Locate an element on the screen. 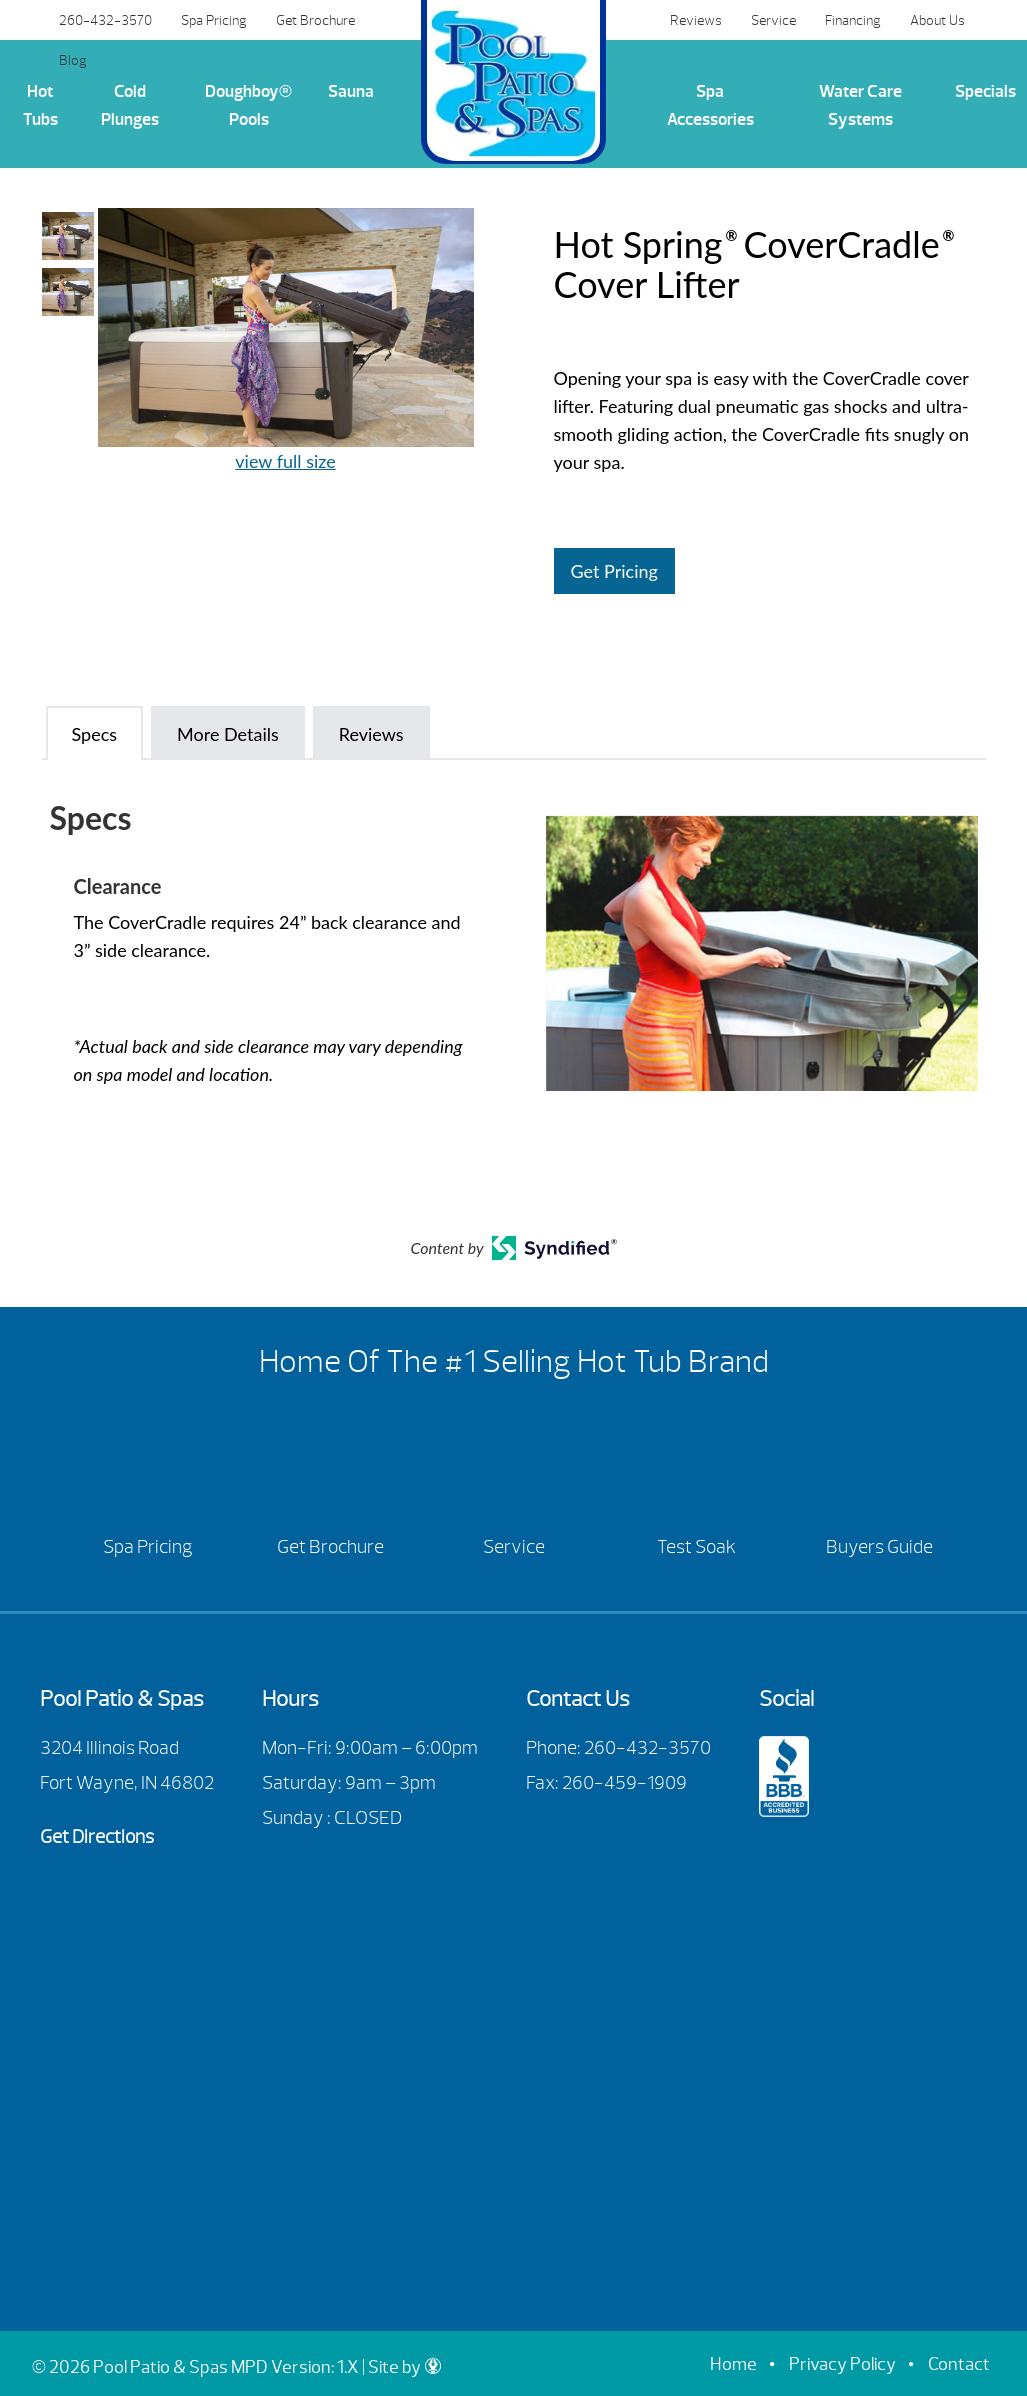 This screenshot has height=2396, width=1027. Test Soak is located at coordinates (696, 1547).